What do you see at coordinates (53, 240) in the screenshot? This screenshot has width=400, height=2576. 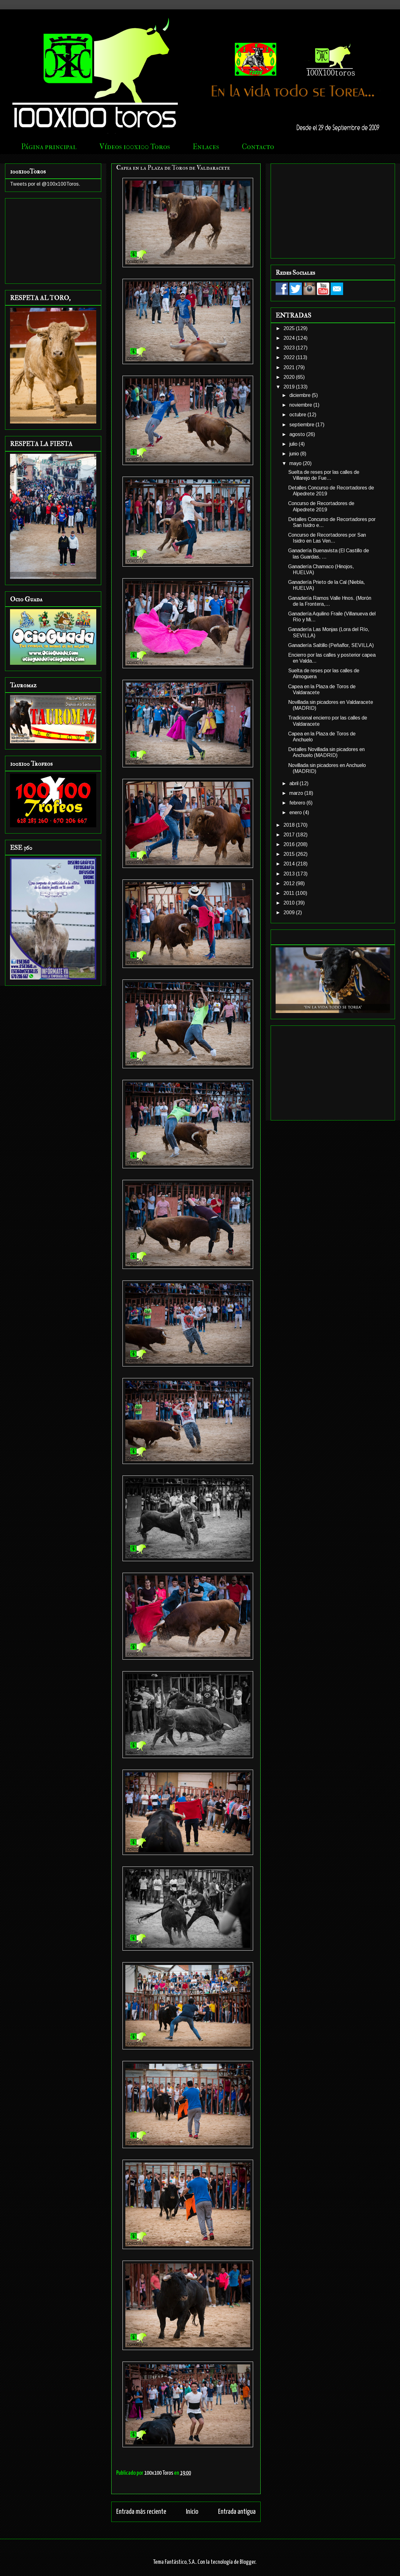 I see `[Advertisement]` at bounding box center [53, 240].